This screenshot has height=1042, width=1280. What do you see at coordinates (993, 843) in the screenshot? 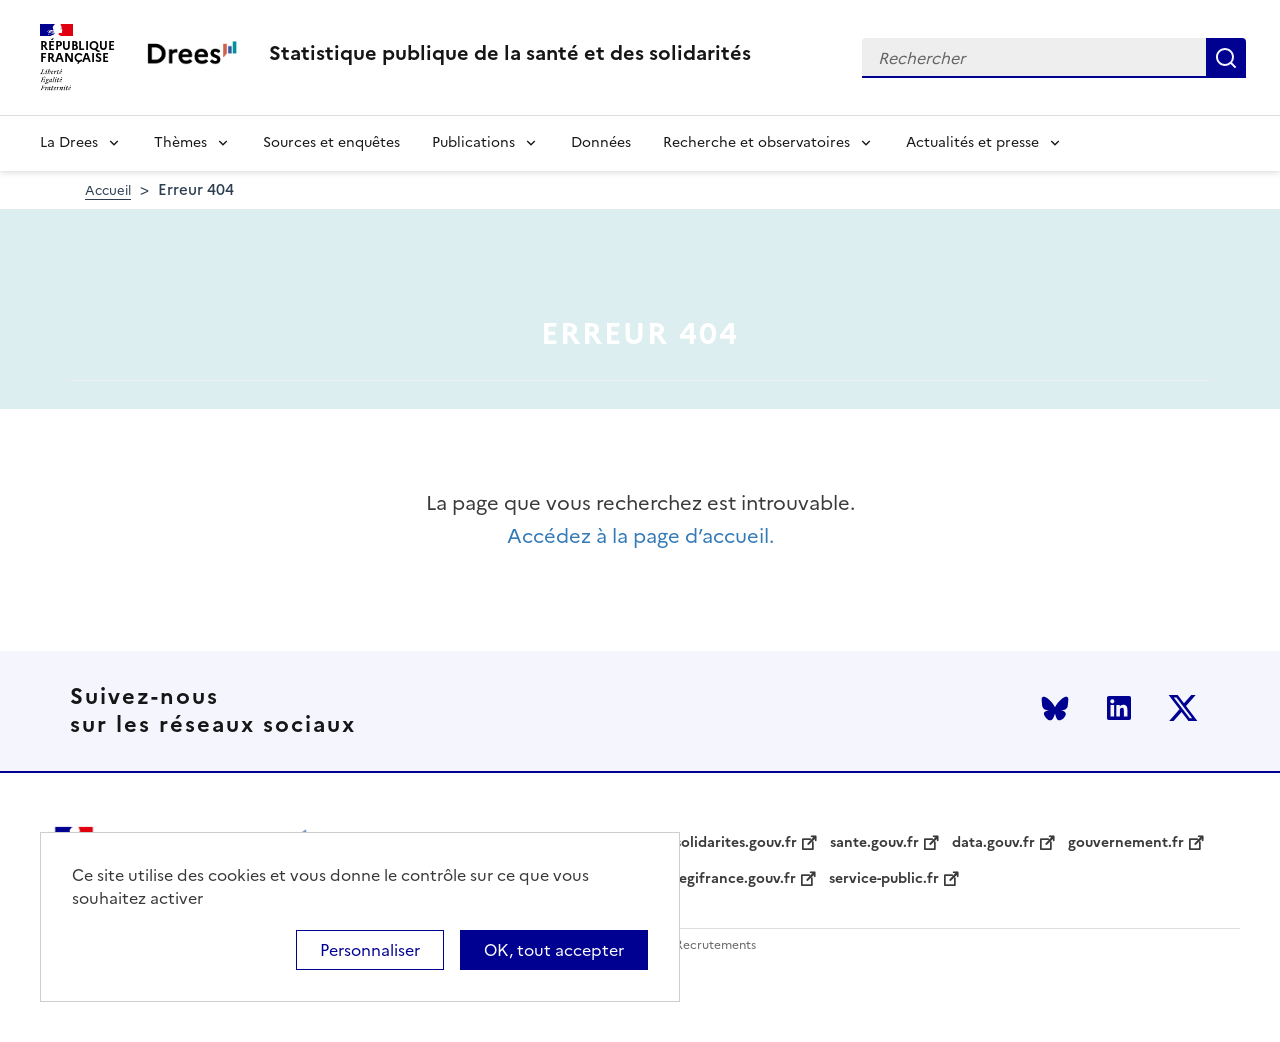
I see `data.gouv.fr` at bounding box center [993, 843].